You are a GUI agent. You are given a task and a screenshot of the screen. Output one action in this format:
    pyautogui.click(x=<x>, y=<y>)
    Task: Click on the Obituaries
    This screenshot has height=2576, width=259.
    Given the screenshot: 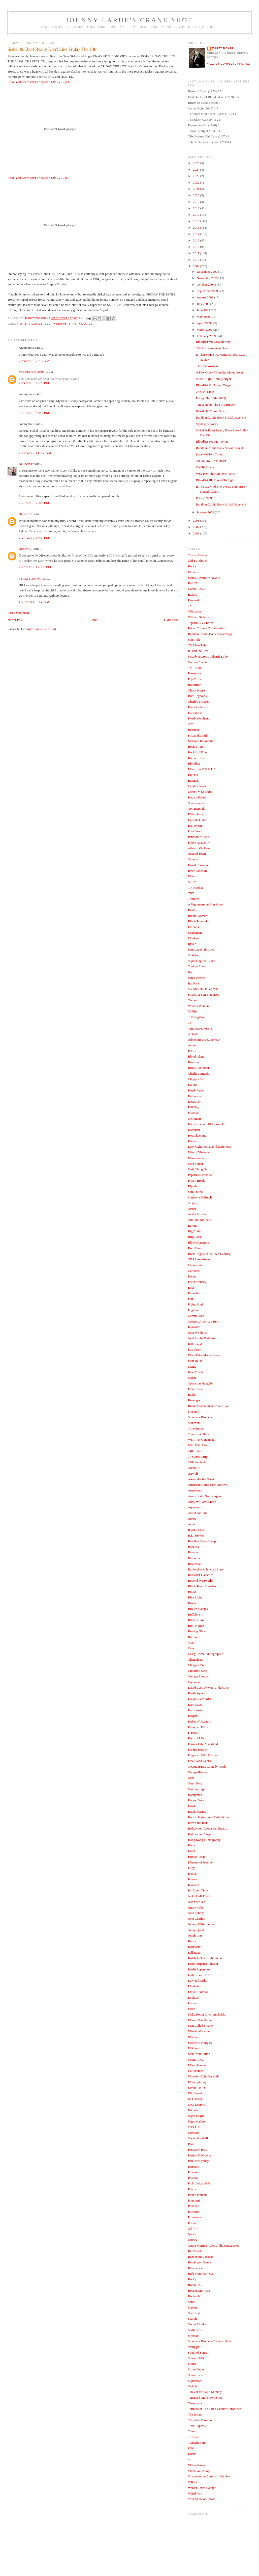 What is the action you would take?
    pyautogui.click(x=194, y=611)
    